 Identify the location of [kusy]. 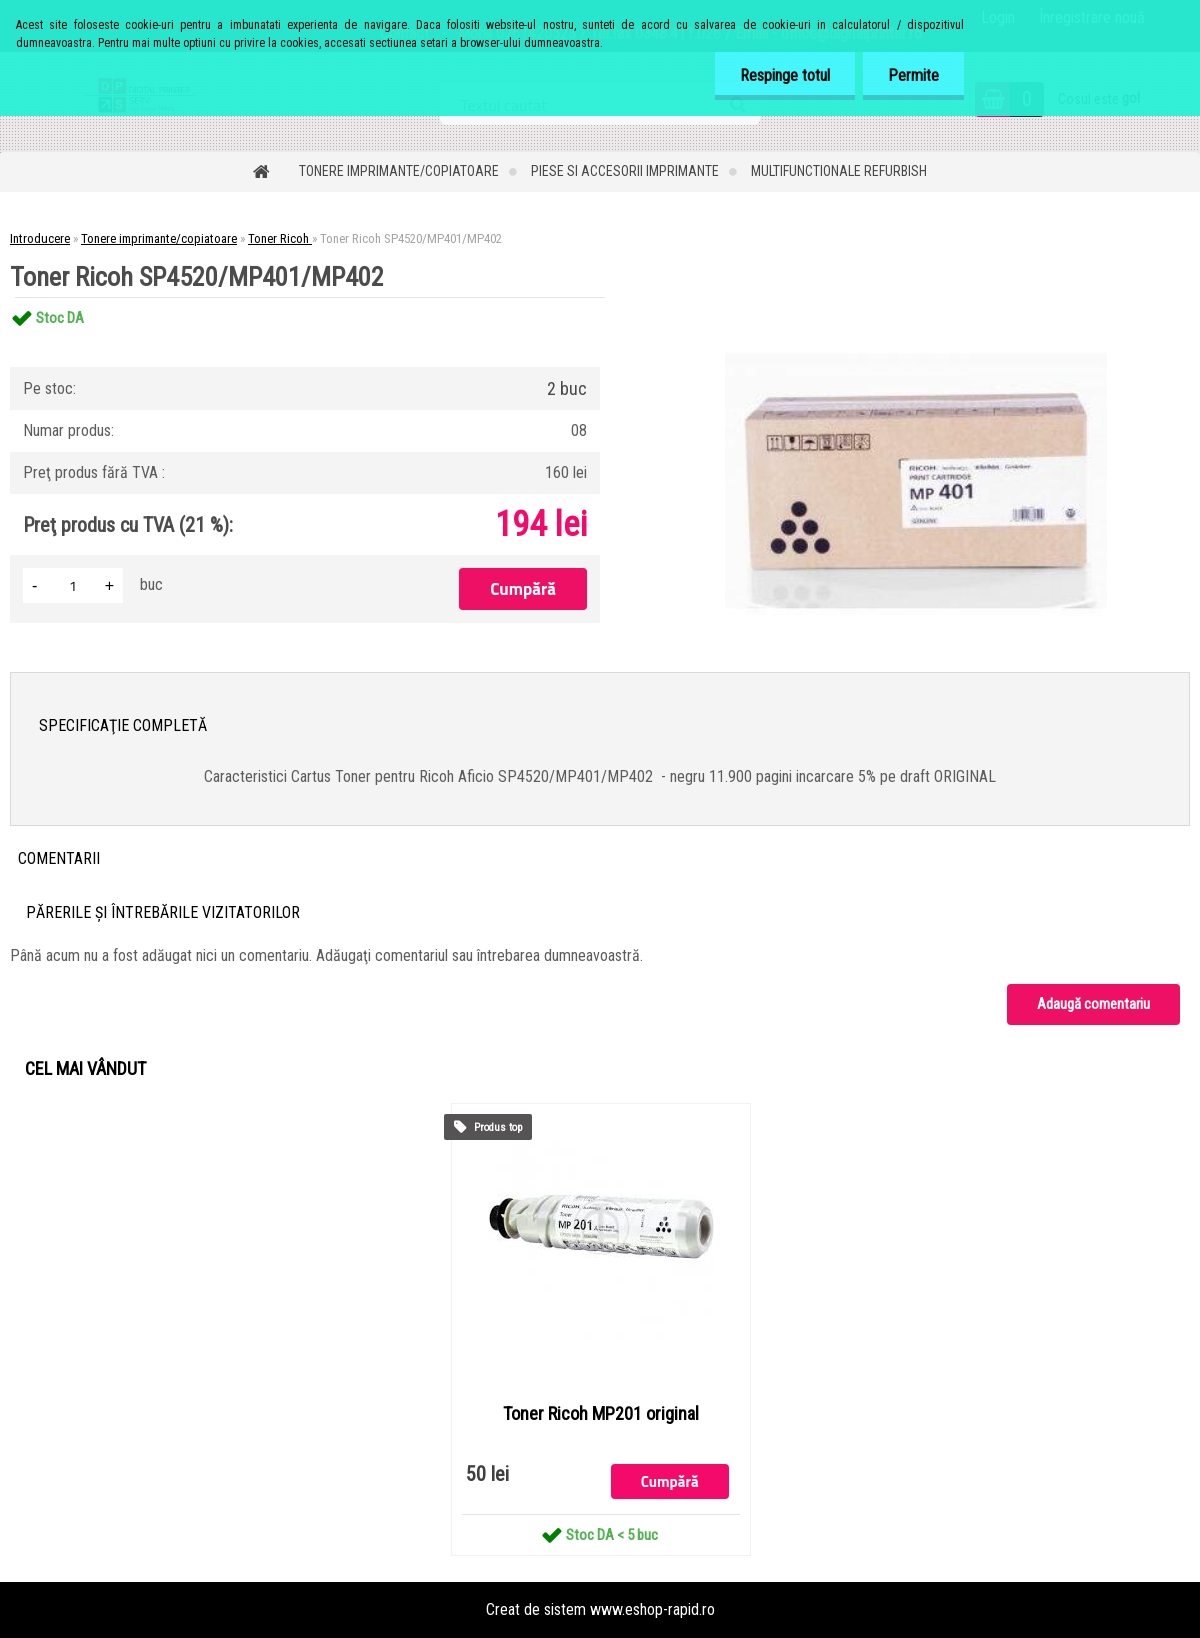
(73, 585).